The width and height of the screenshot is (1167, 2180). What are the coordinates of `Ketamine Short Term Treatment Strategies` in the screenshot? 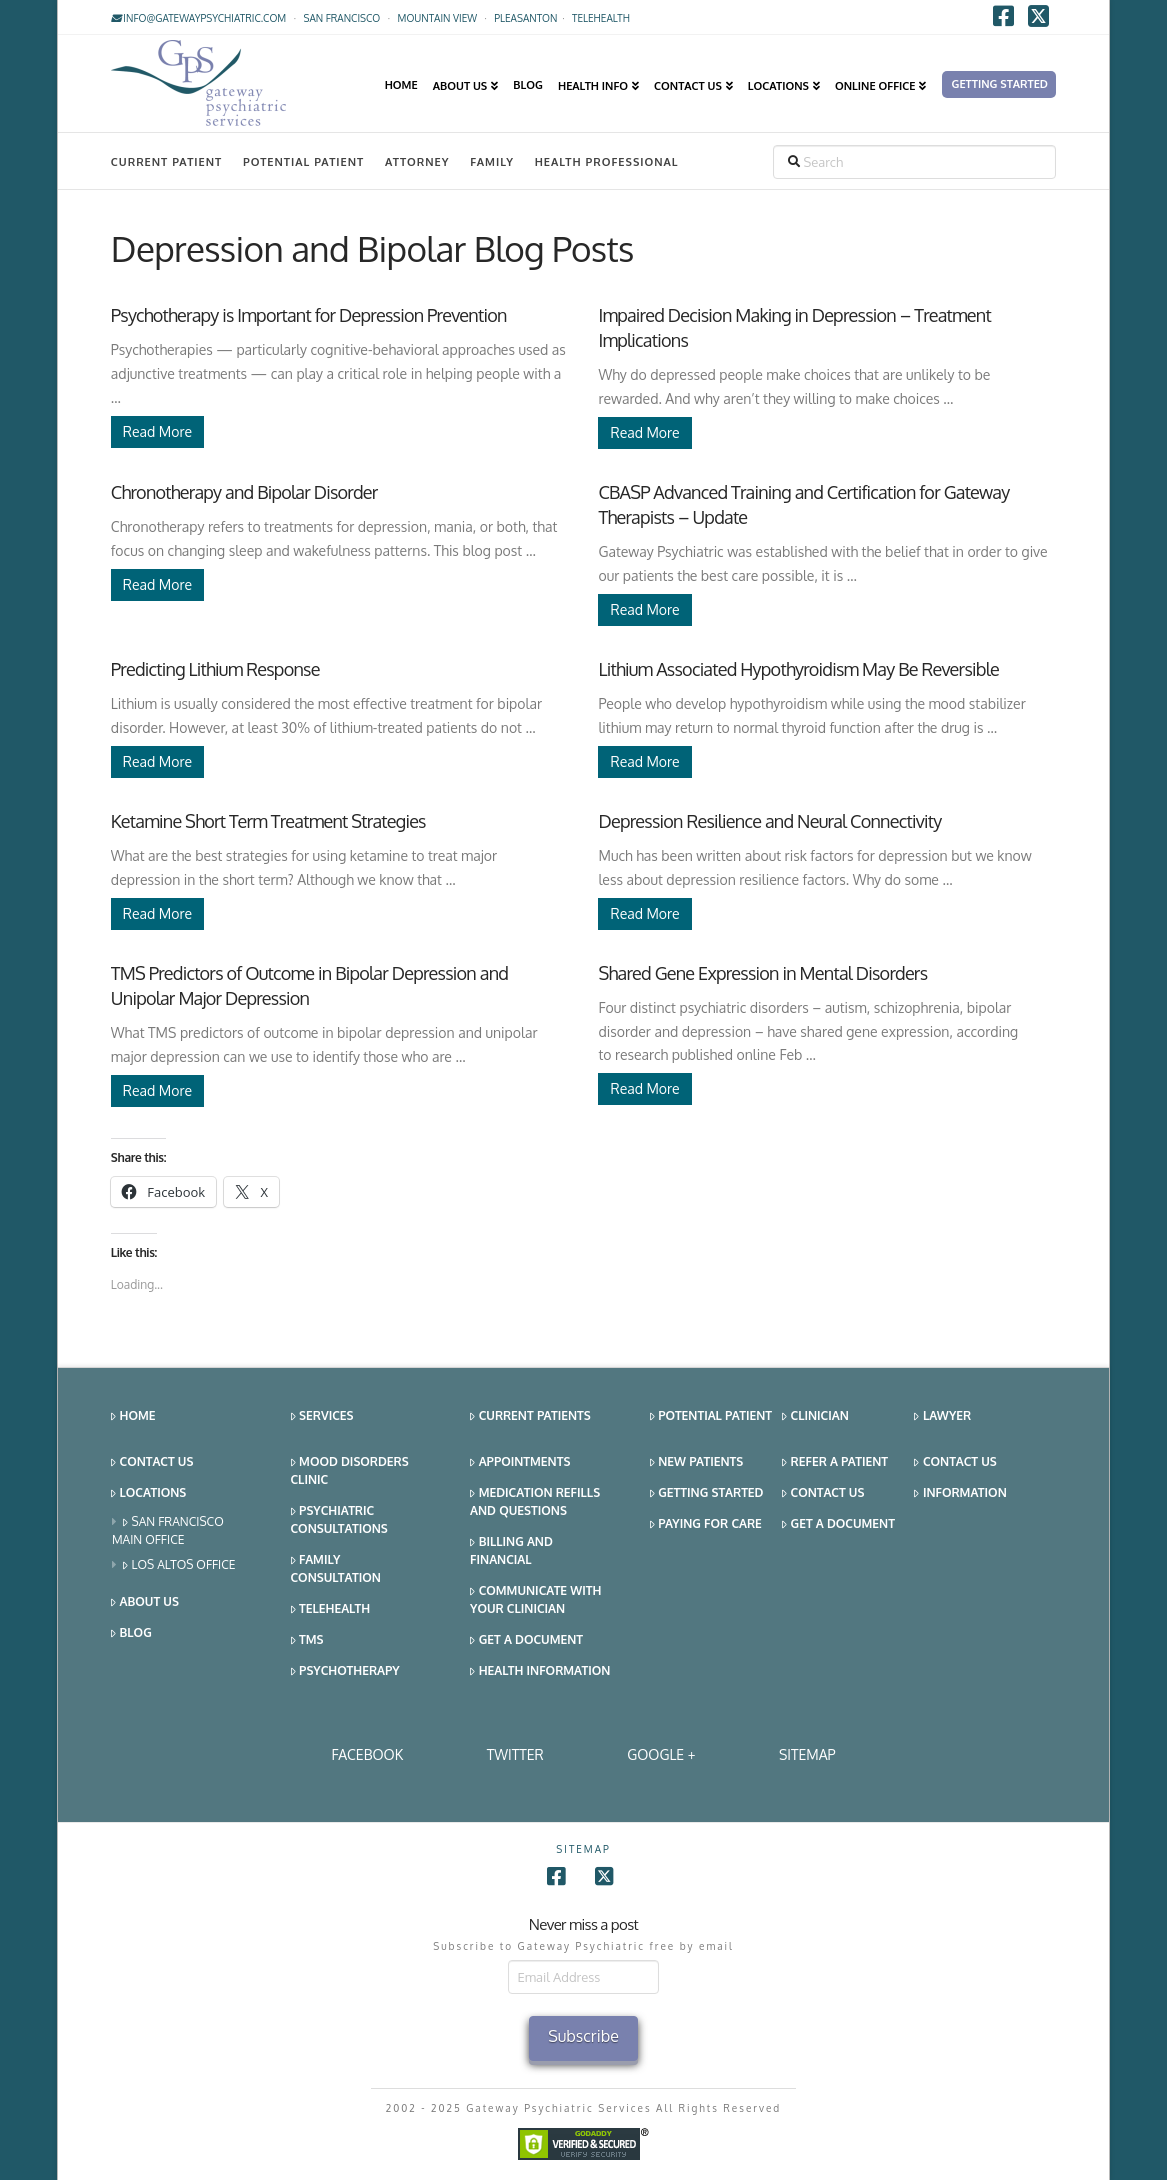 It's located at (268, 821).